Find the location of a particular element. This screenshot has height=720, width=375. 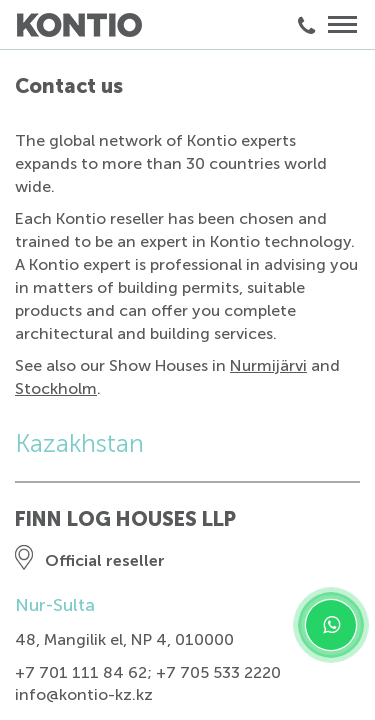

Stockholm is located at coordinates (56, 388).